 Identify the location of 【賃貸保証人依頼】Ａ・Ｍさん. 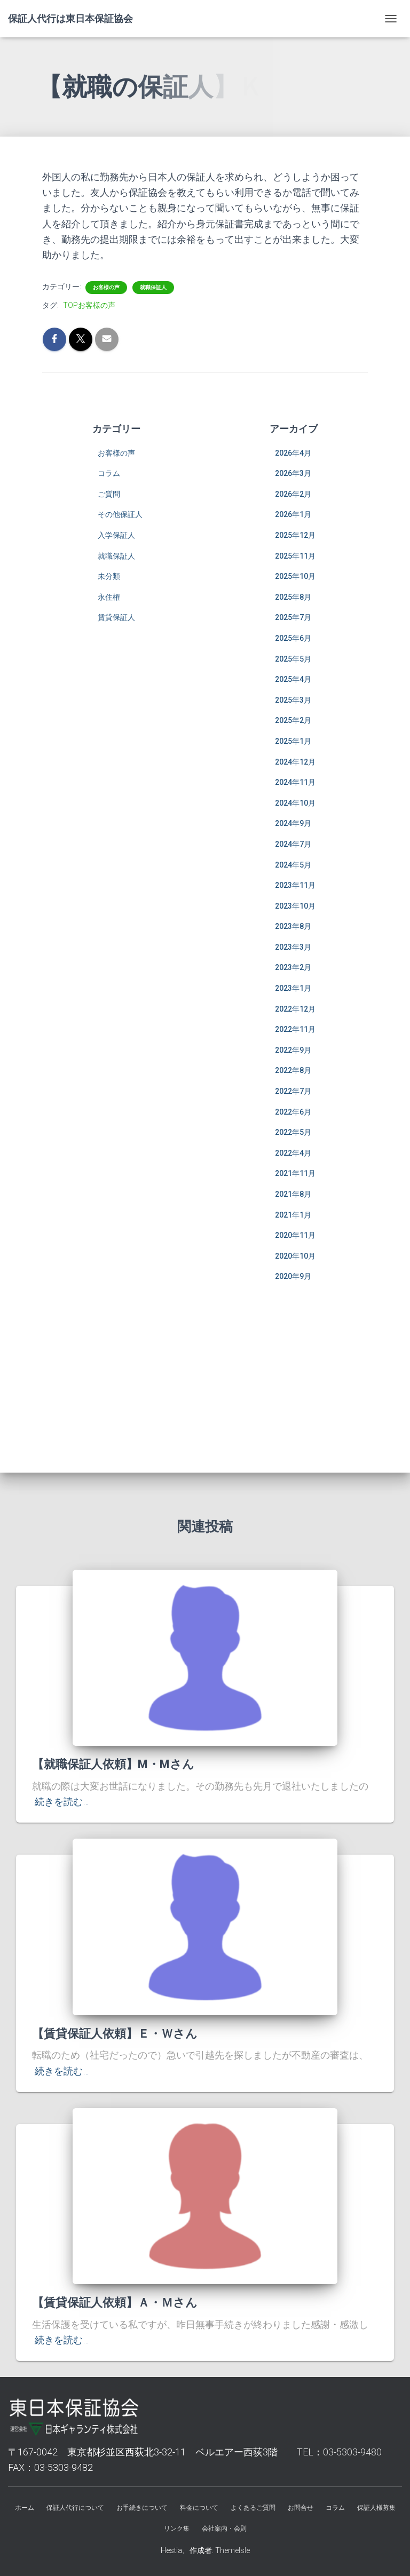
(115, 2302).